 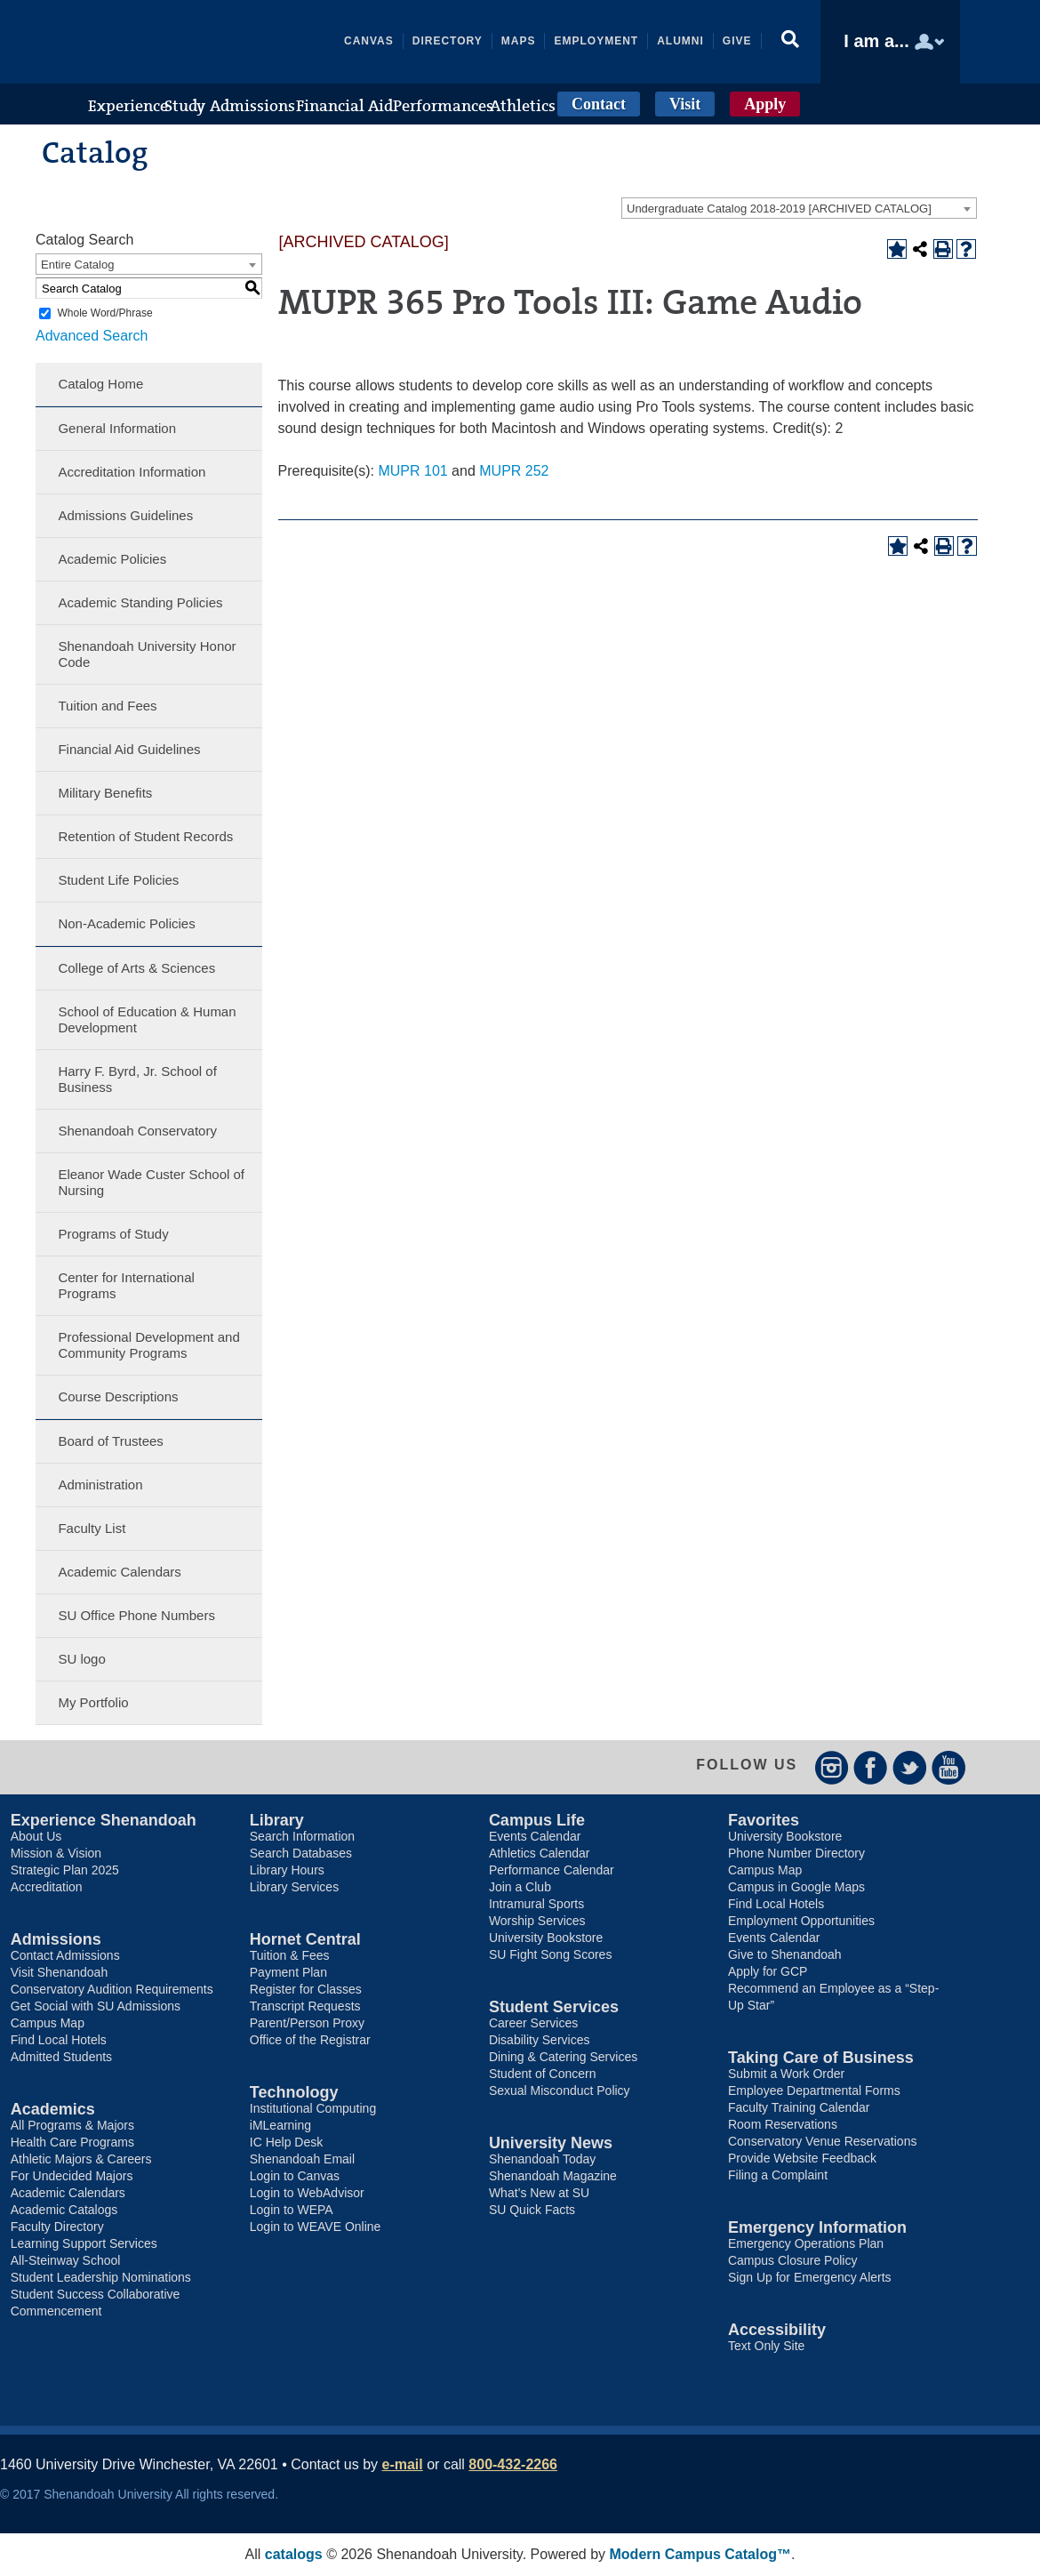 What do you see at coordinates (100, 383) in the screenshot?
I see `Catalog Home` at bounding box center [100, 383].